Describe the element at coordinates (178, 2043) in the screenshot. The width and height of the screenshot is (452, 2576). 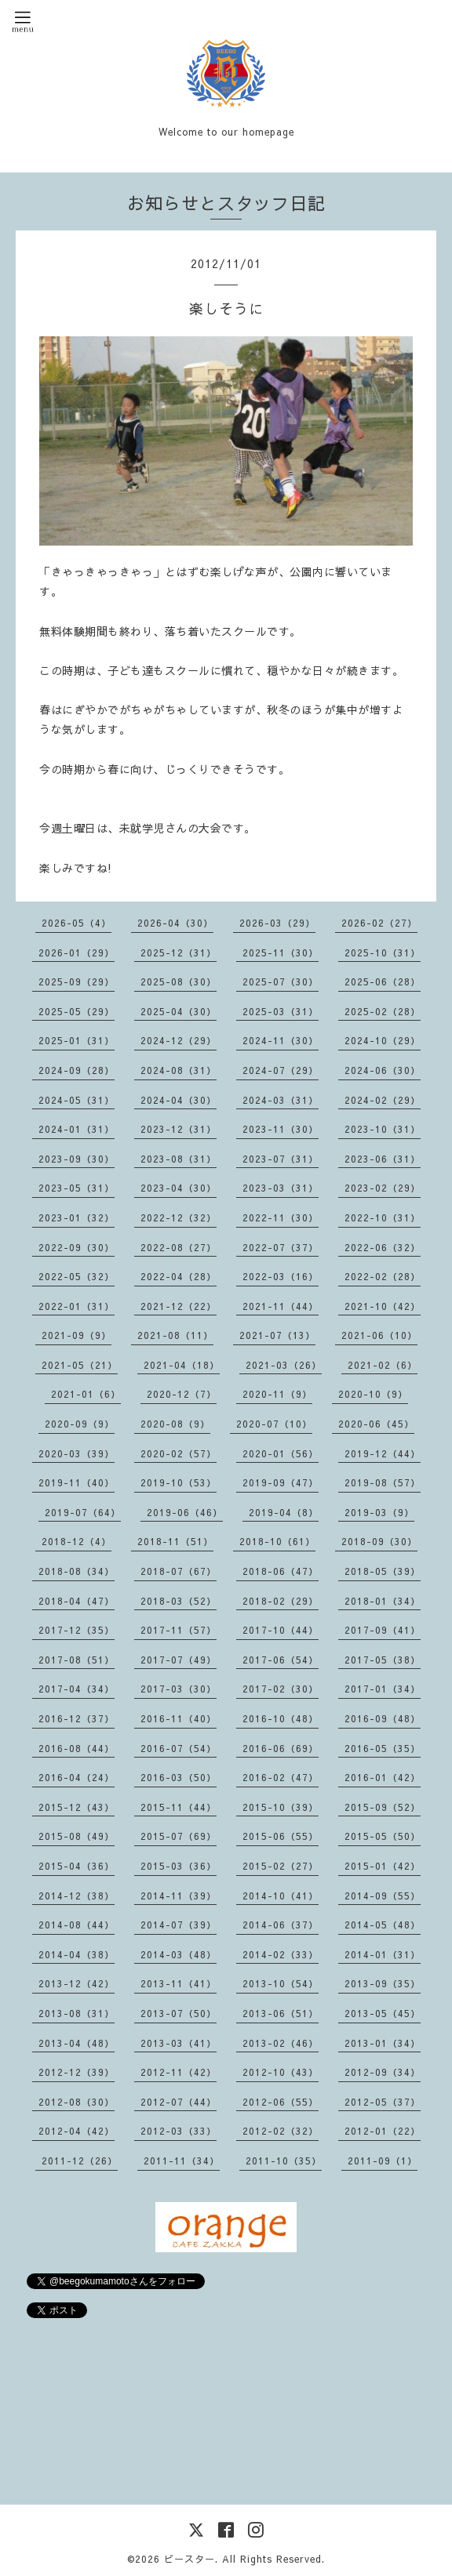
I see `2013-03（41）` at that location.